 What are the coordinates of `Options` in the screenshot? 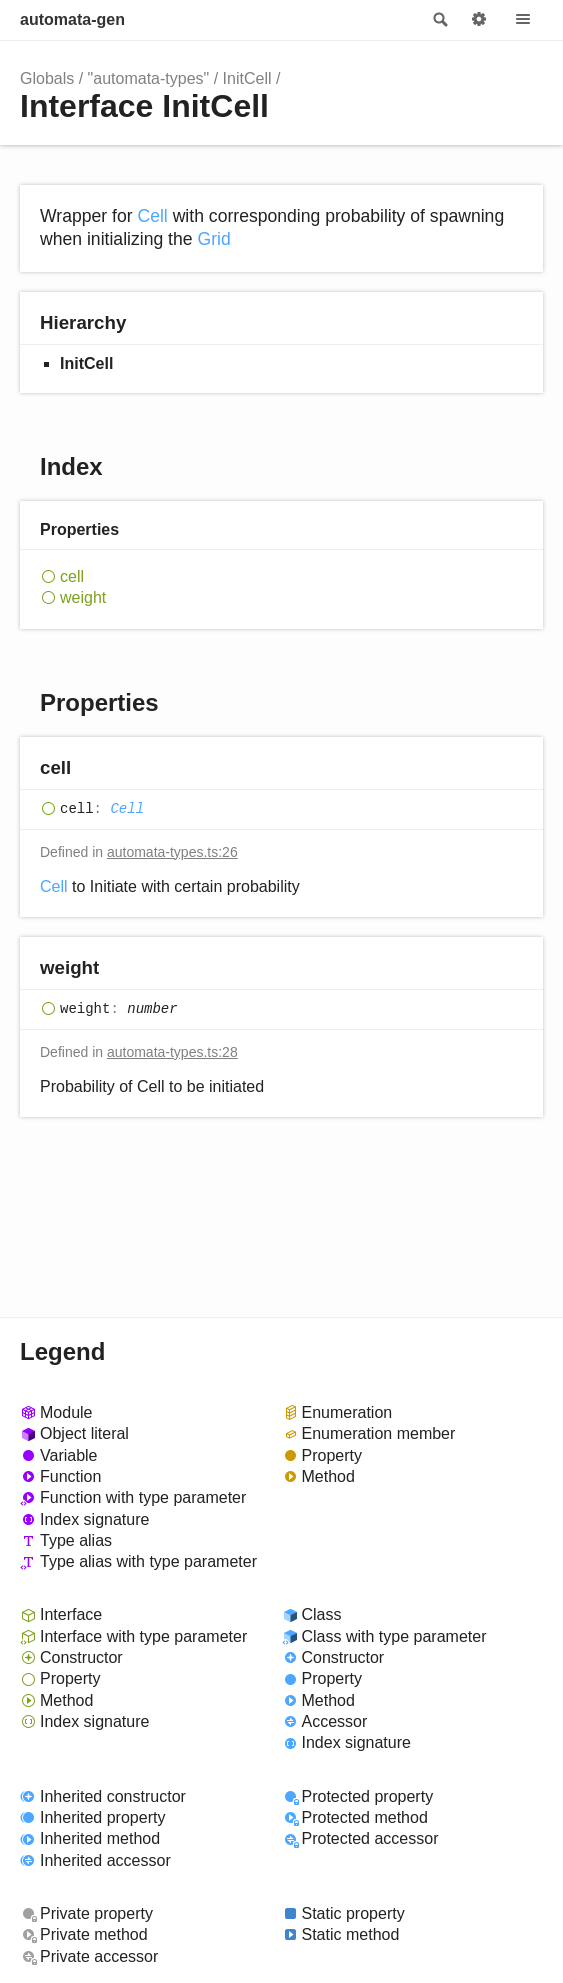 It's located at (479, 20).